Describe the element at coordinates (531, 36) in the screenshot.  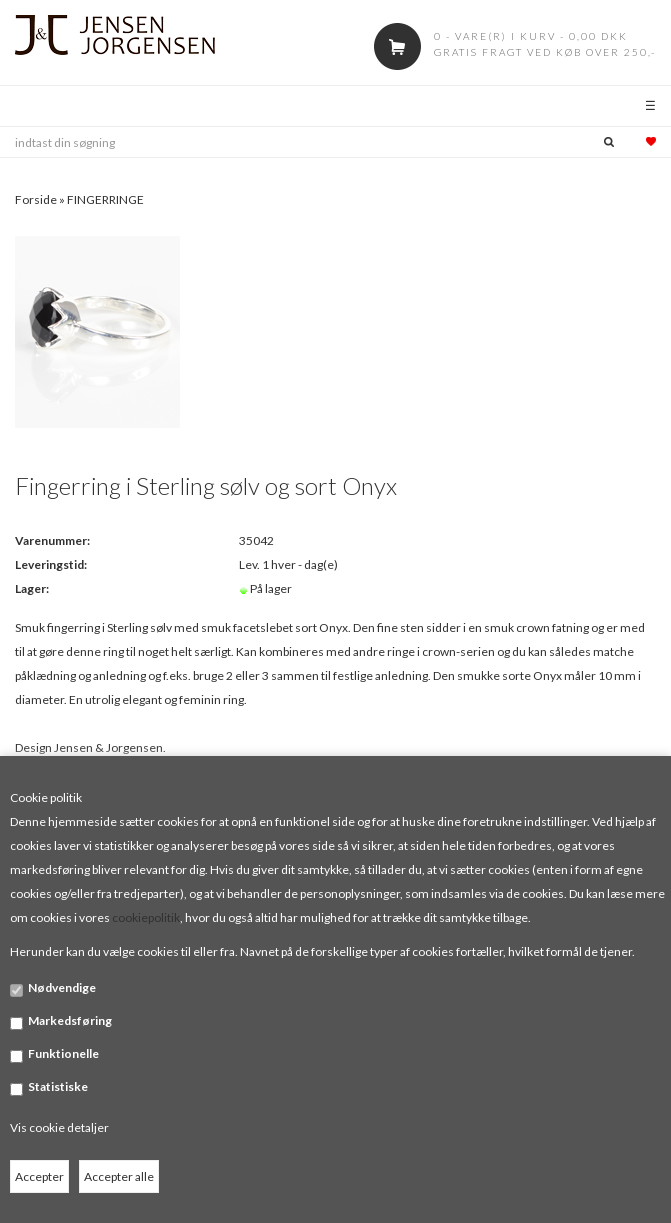
I see `0 - vare(r) i kurv - 0,00 DKK` at that location.